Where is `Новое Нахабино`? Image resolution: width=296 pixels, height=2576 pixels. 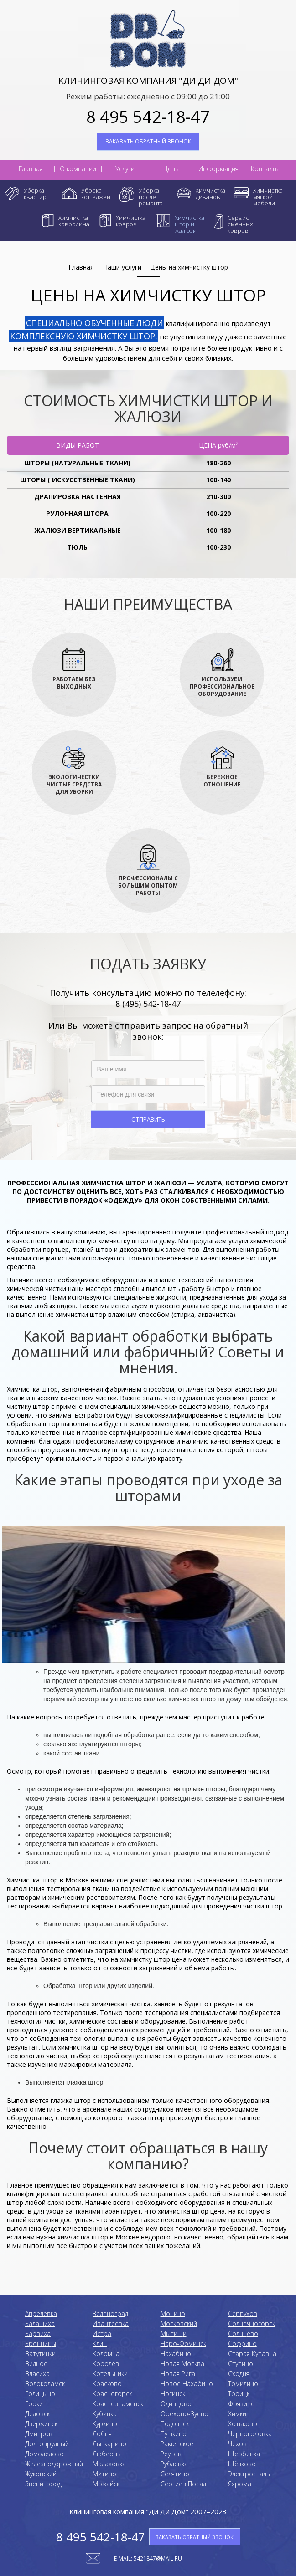
Новое Нахабино is located at coordinates (187, 2383).